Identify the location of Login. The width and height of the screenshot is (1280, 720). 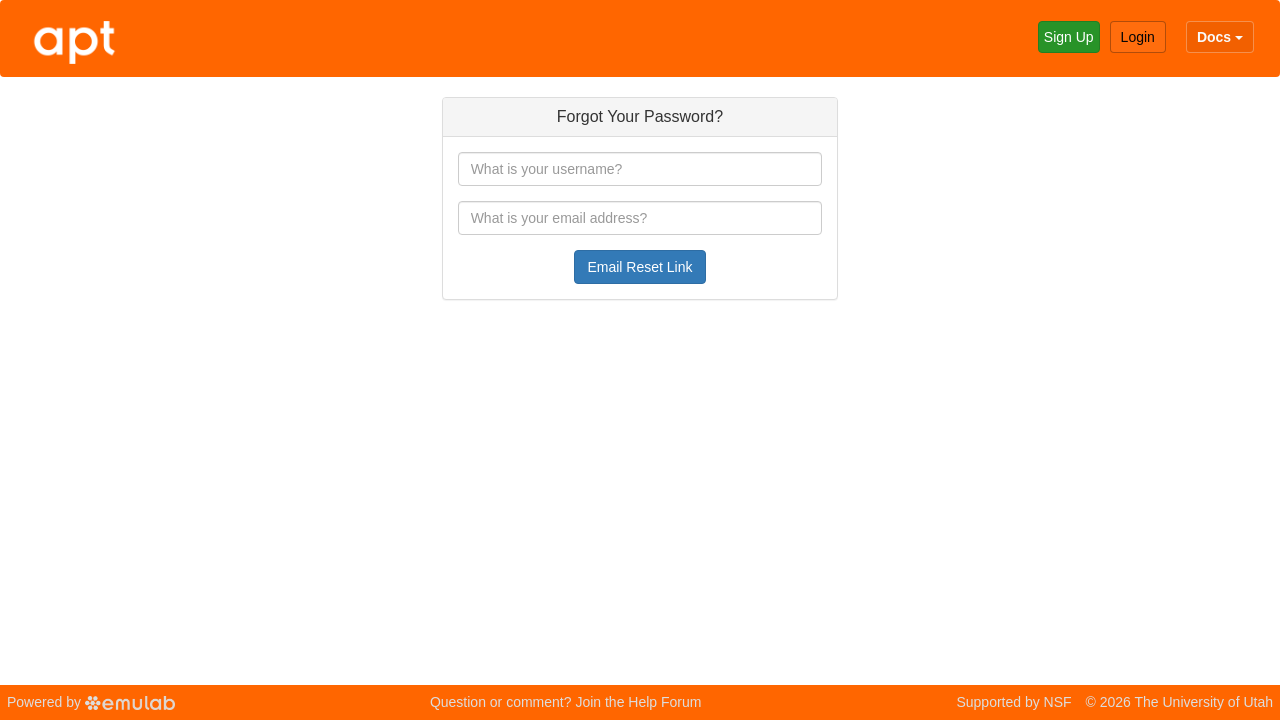
(1138, 37).